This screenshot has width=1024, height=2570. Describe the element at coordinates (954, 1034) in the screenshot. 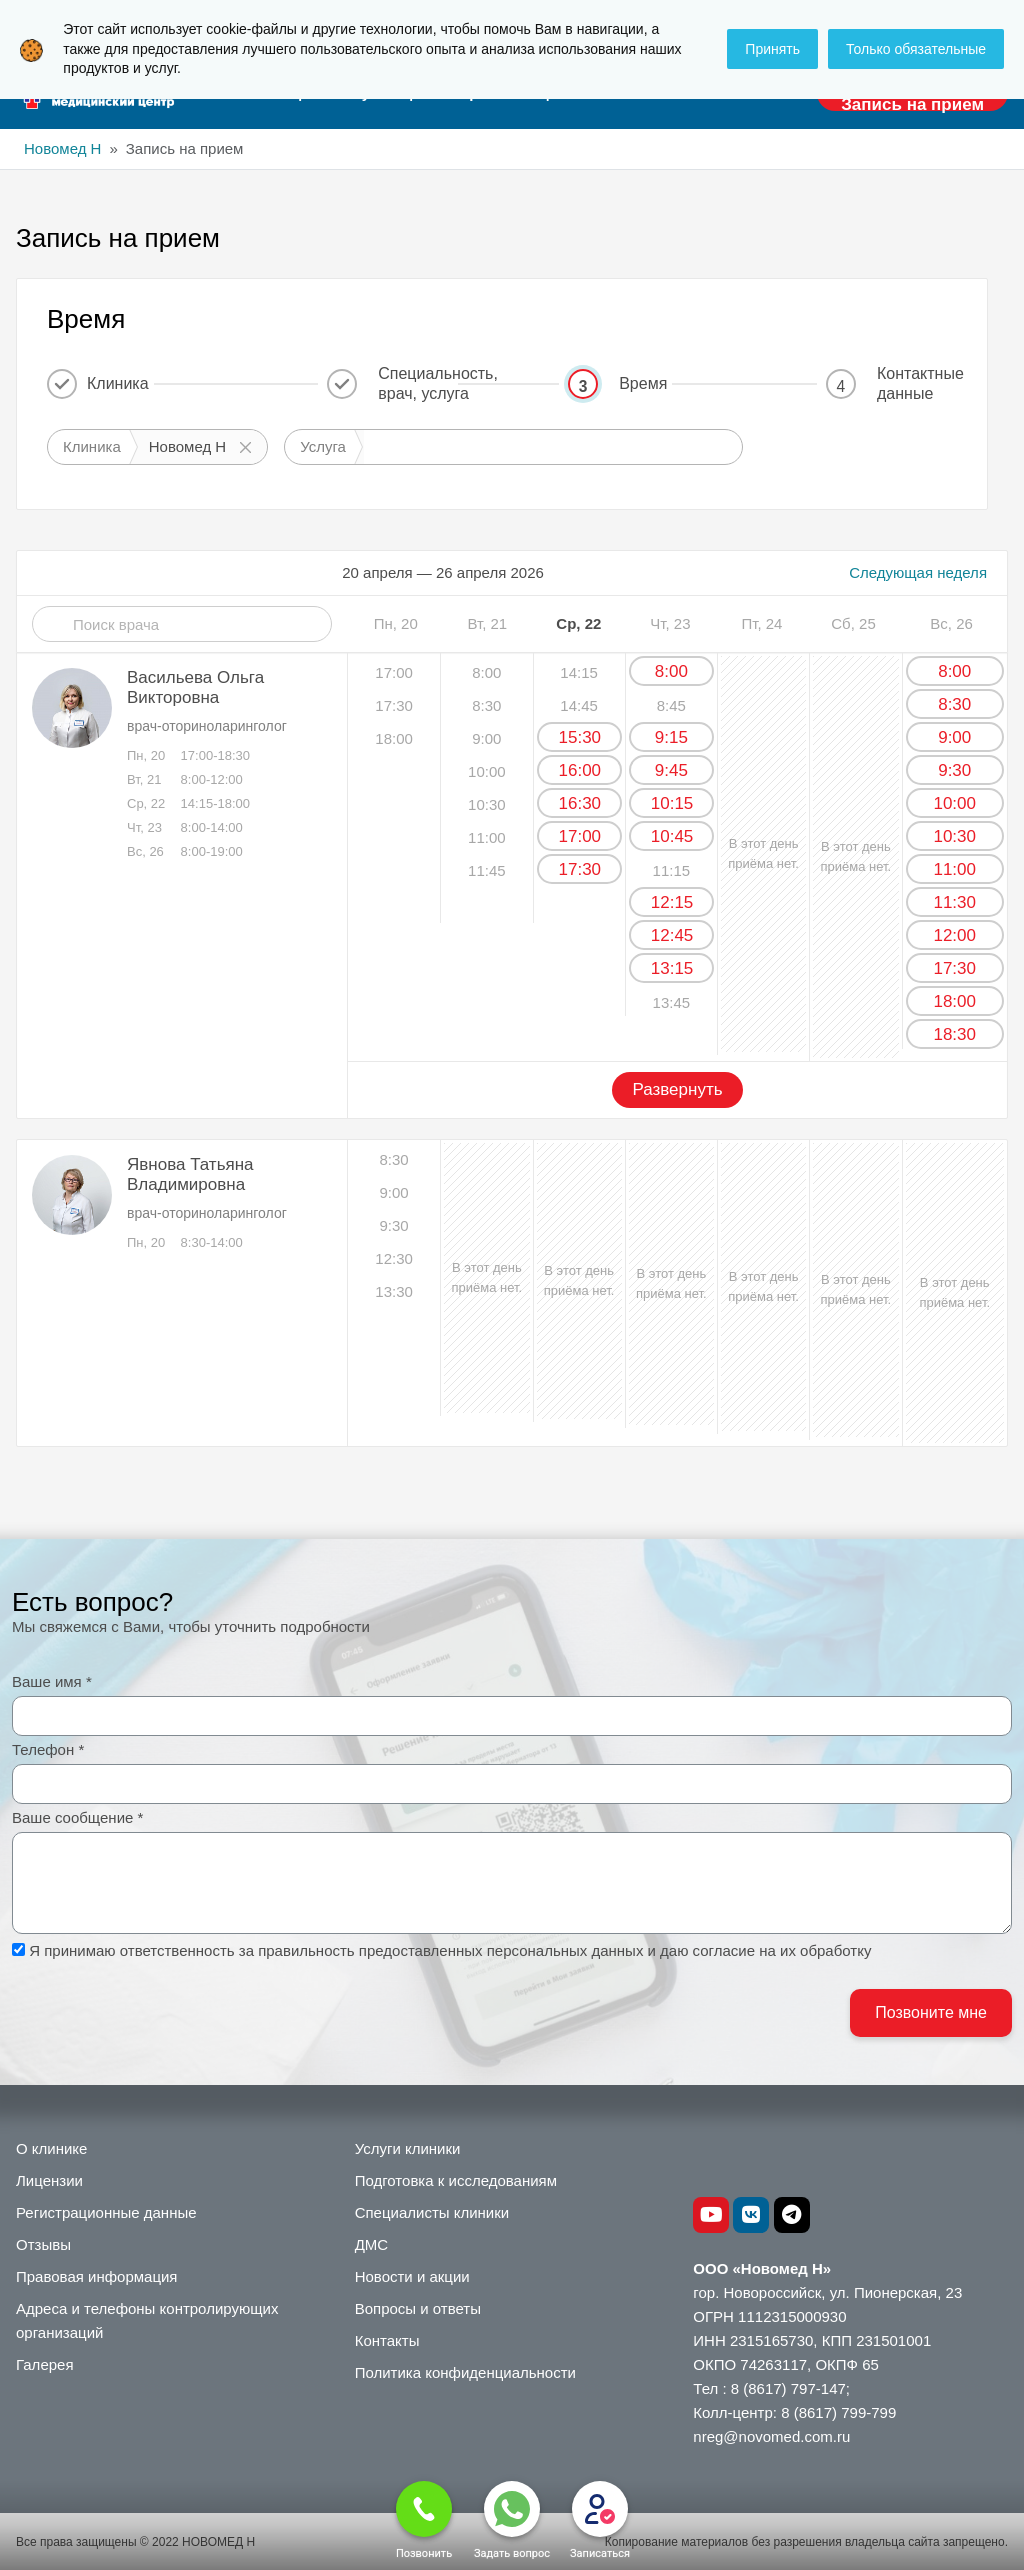

I see `18:30` at that location.